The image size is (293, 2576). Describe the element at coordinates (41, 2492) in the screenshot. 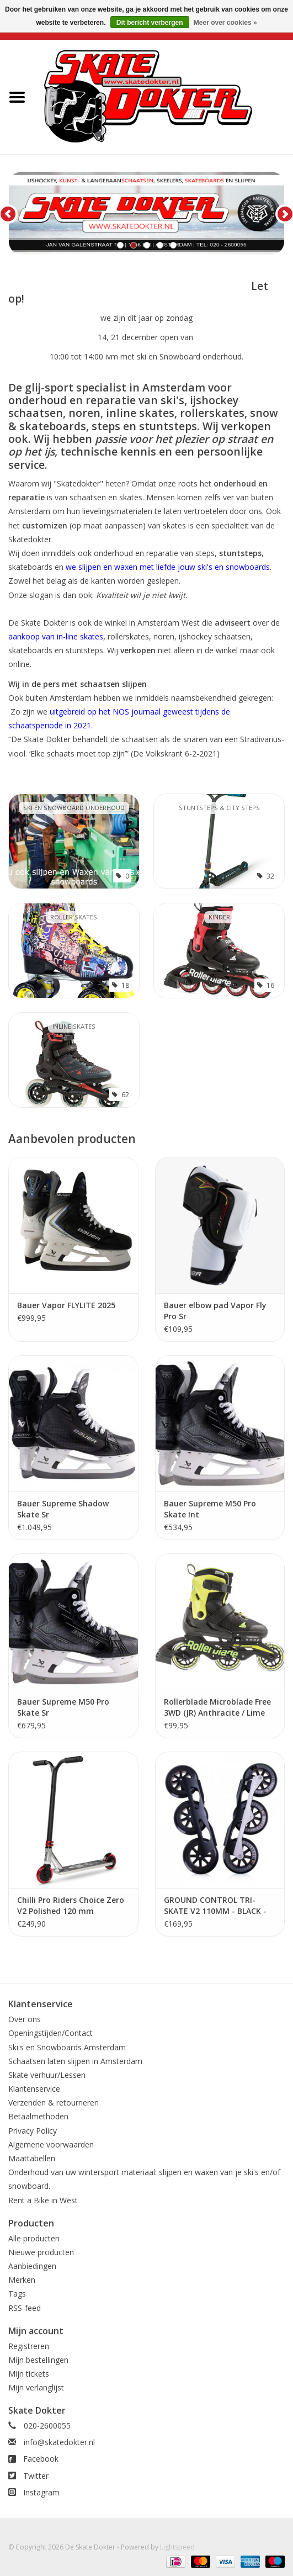

I see `Instagram` at that location.